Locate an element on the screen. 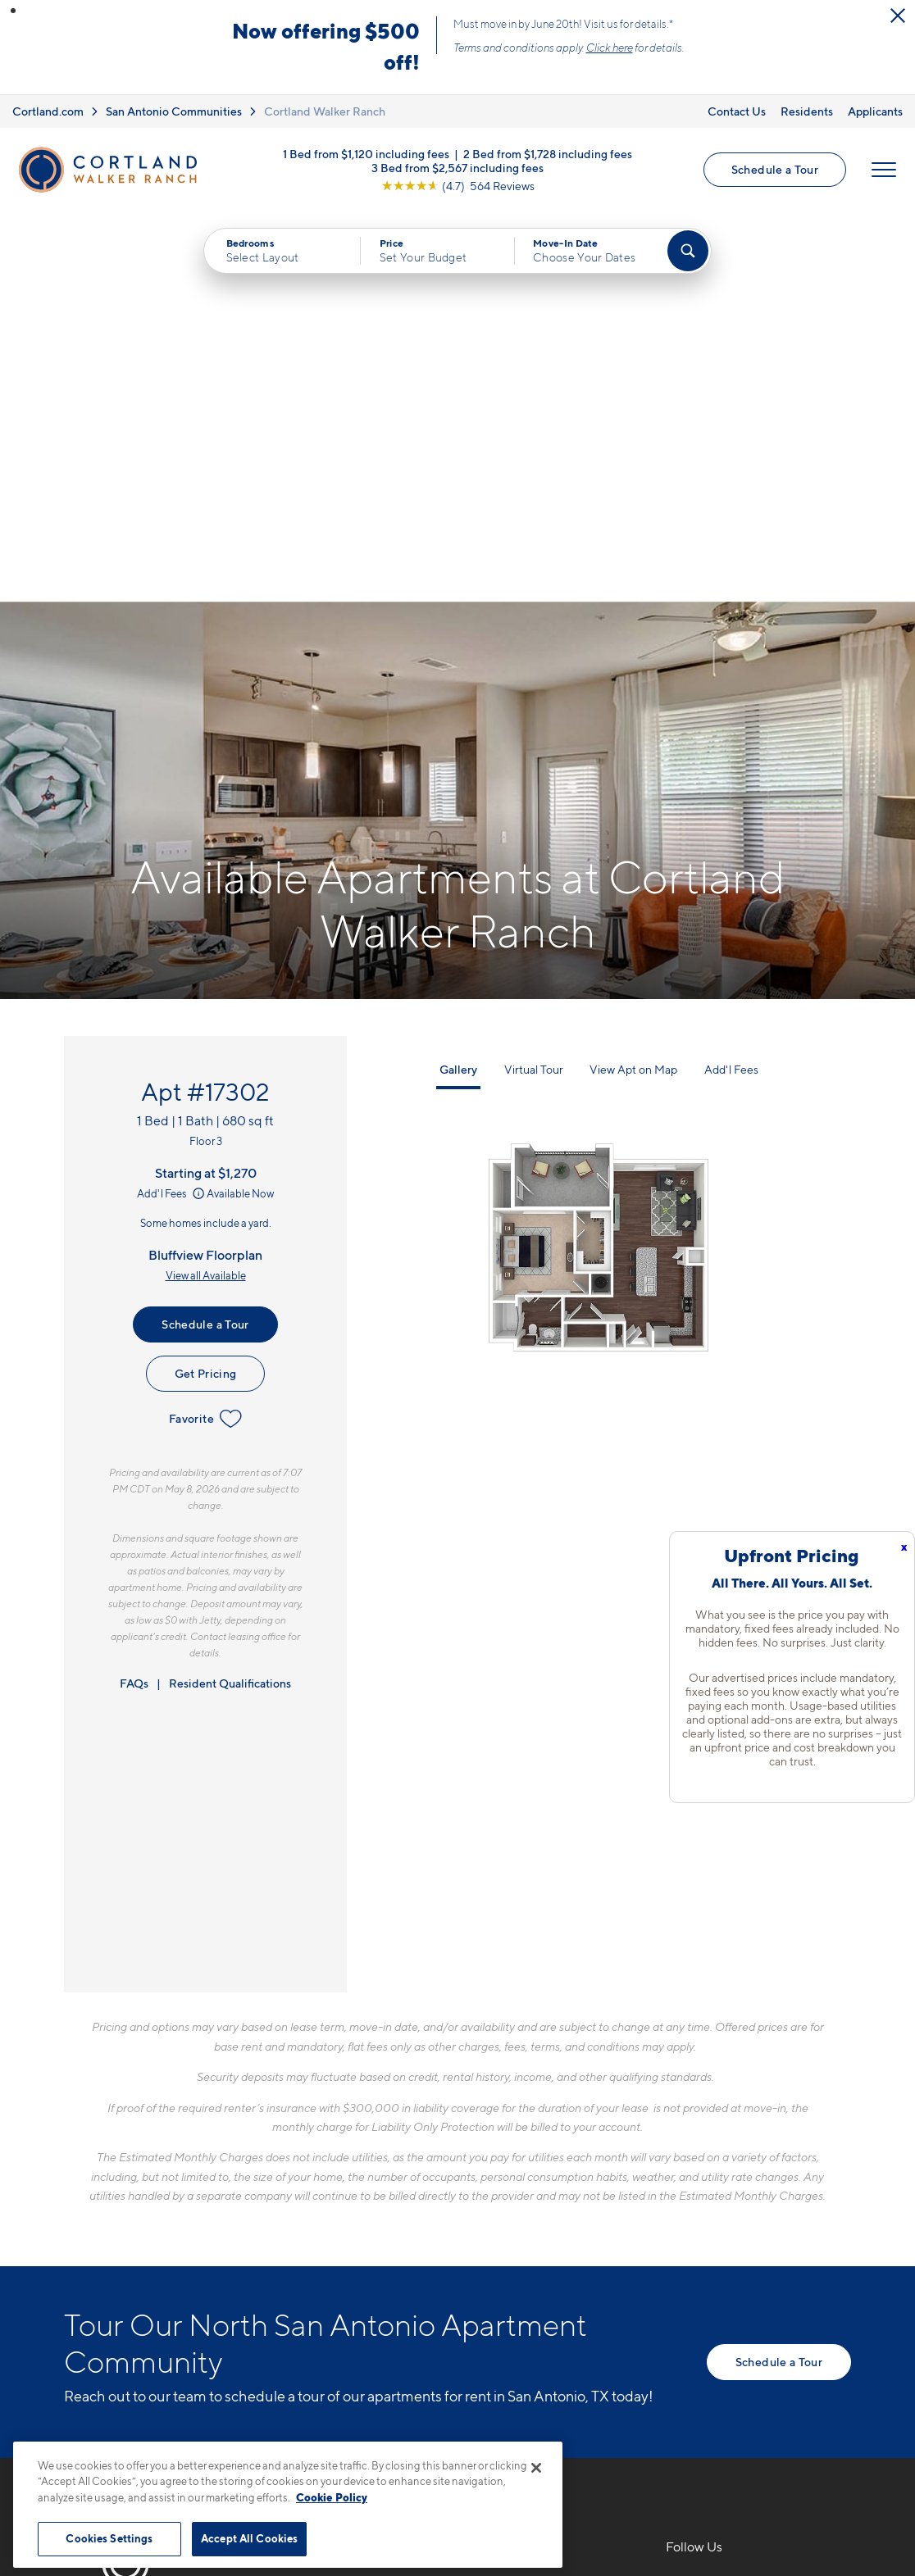 This screenshot has width=915, height=2576. Cortland Walker Ranch is located at coordinates (324, 111).